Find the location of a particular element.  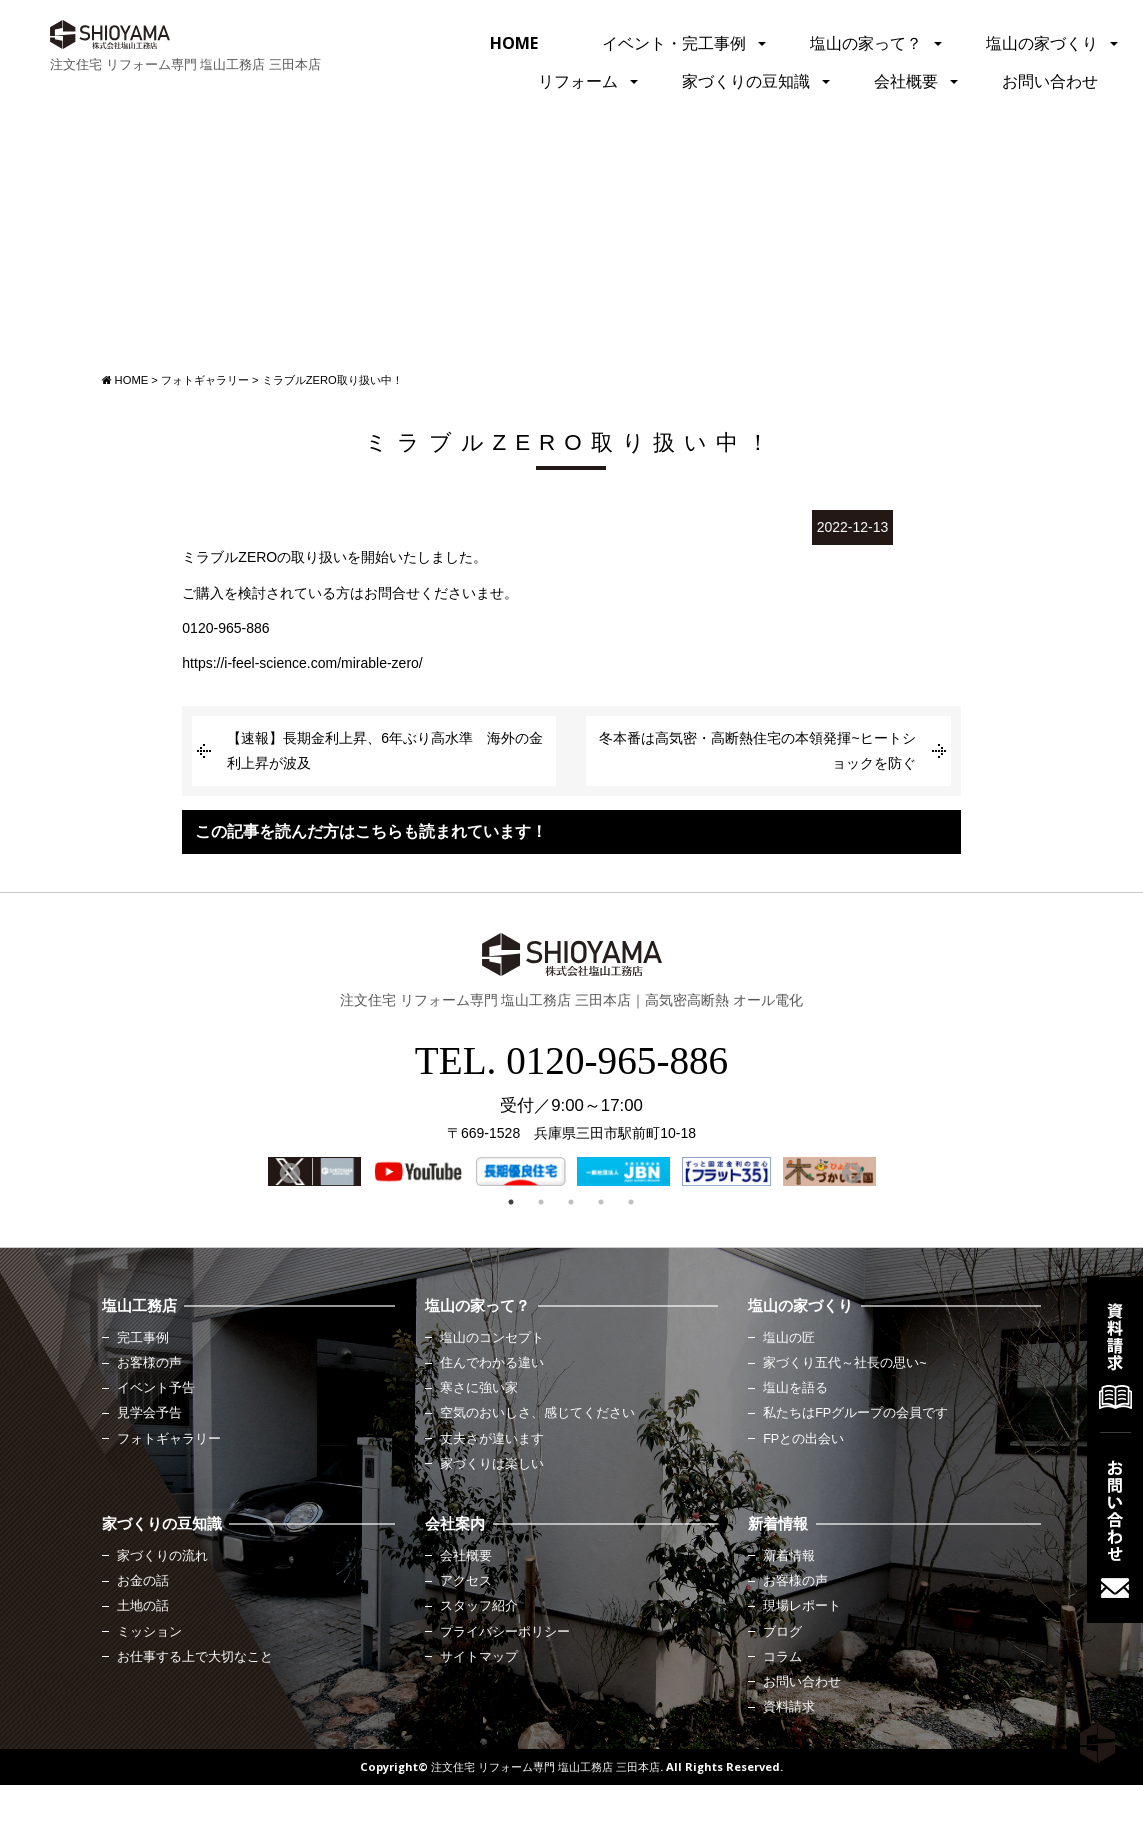

HOME is located at coordinates (514, 43).